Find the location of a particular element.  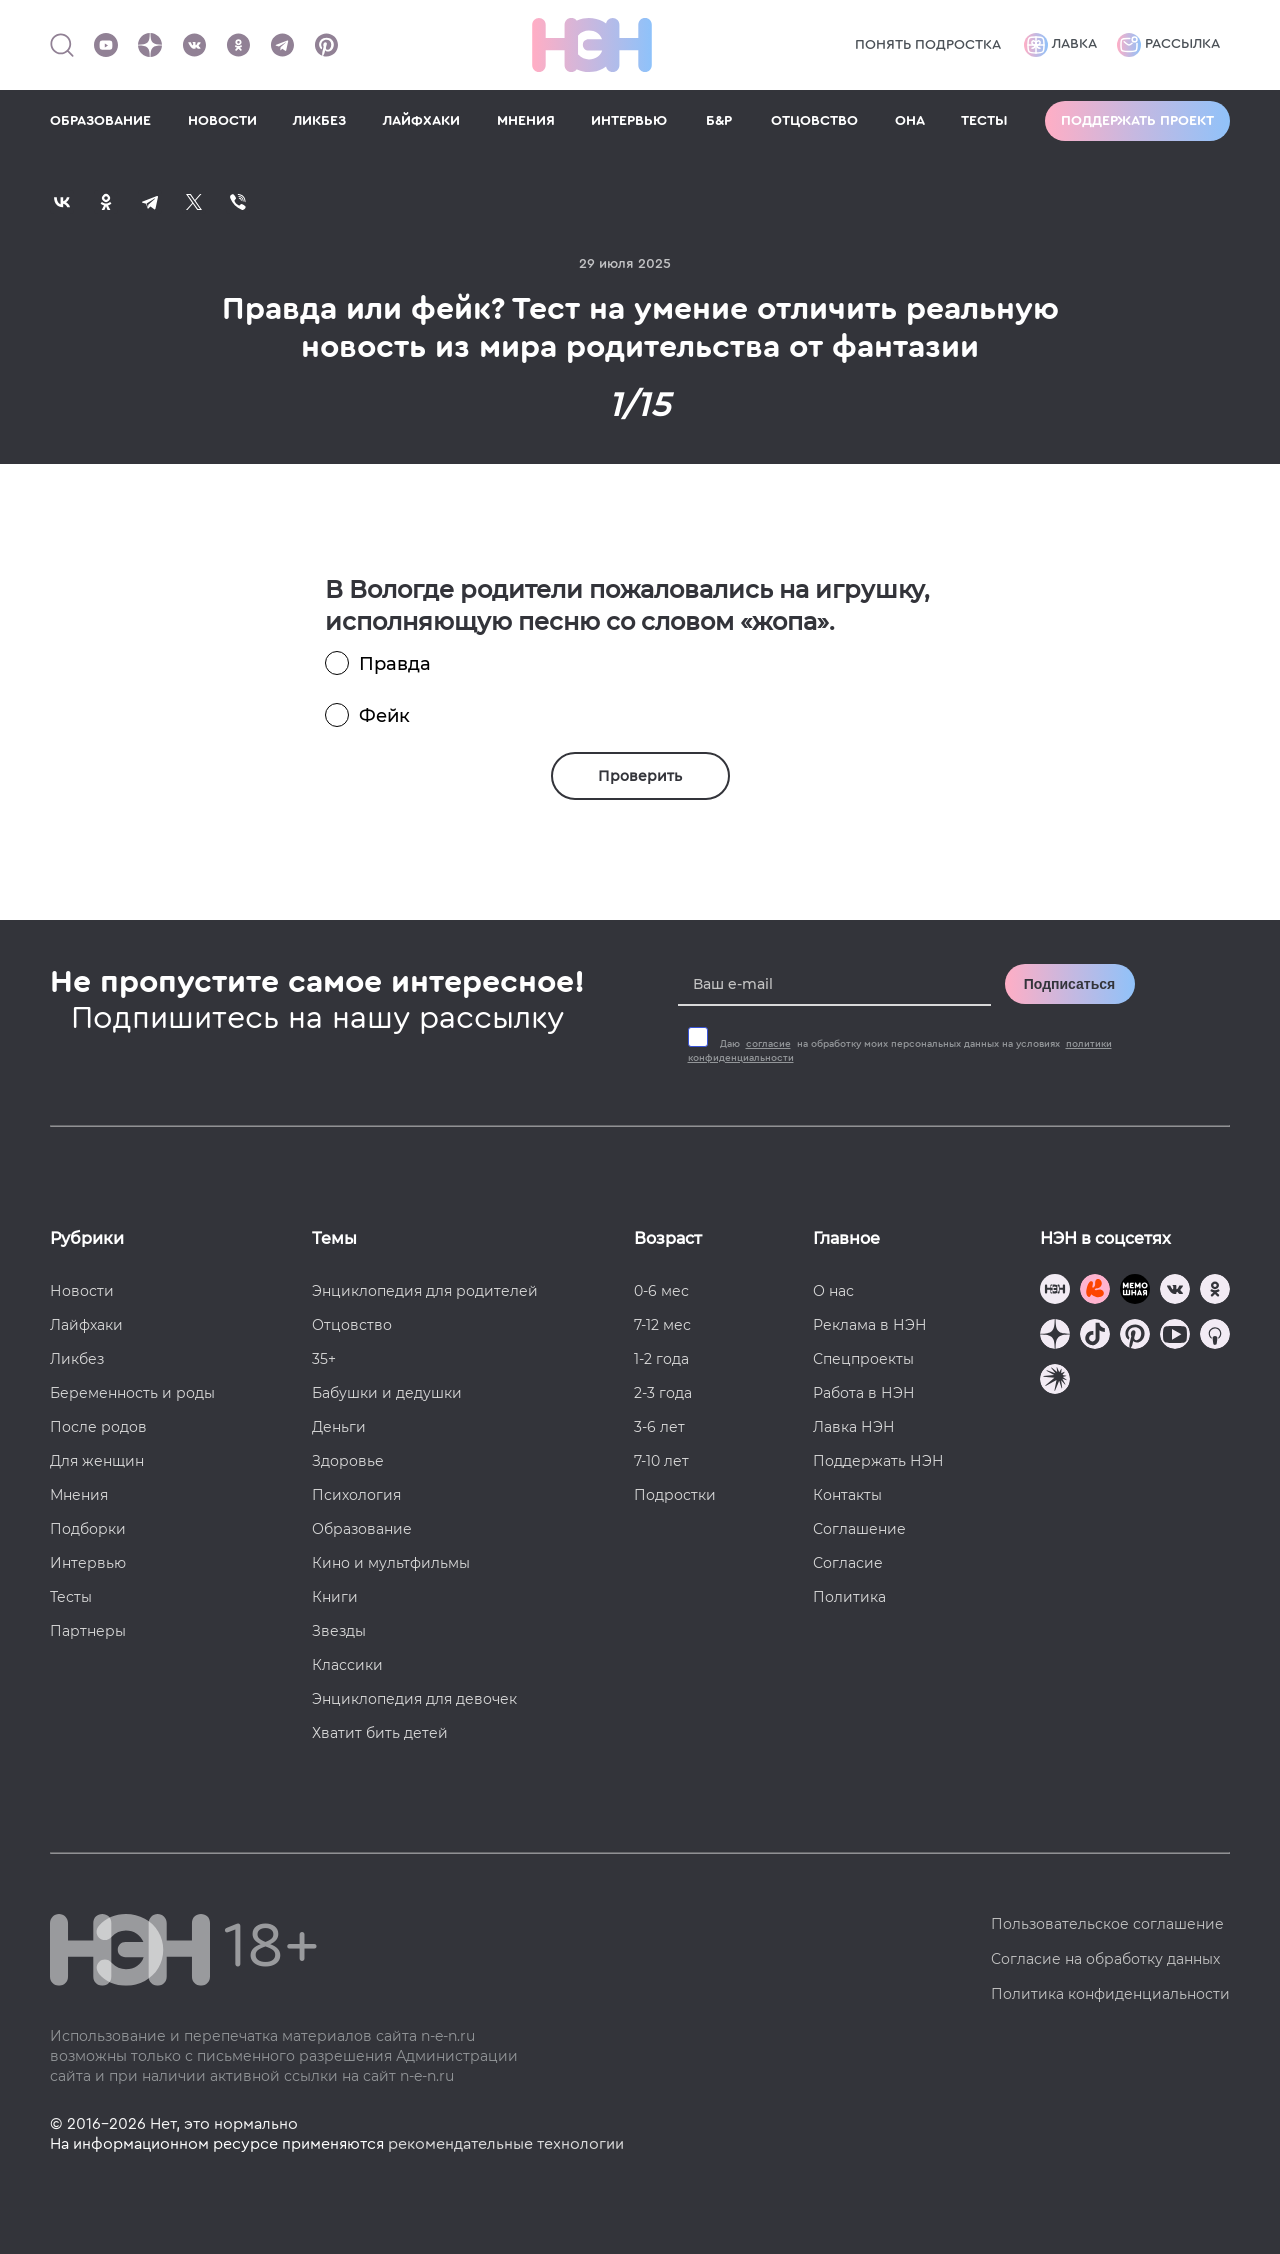

НОВОСТИ is located at coordinates (222, 121).